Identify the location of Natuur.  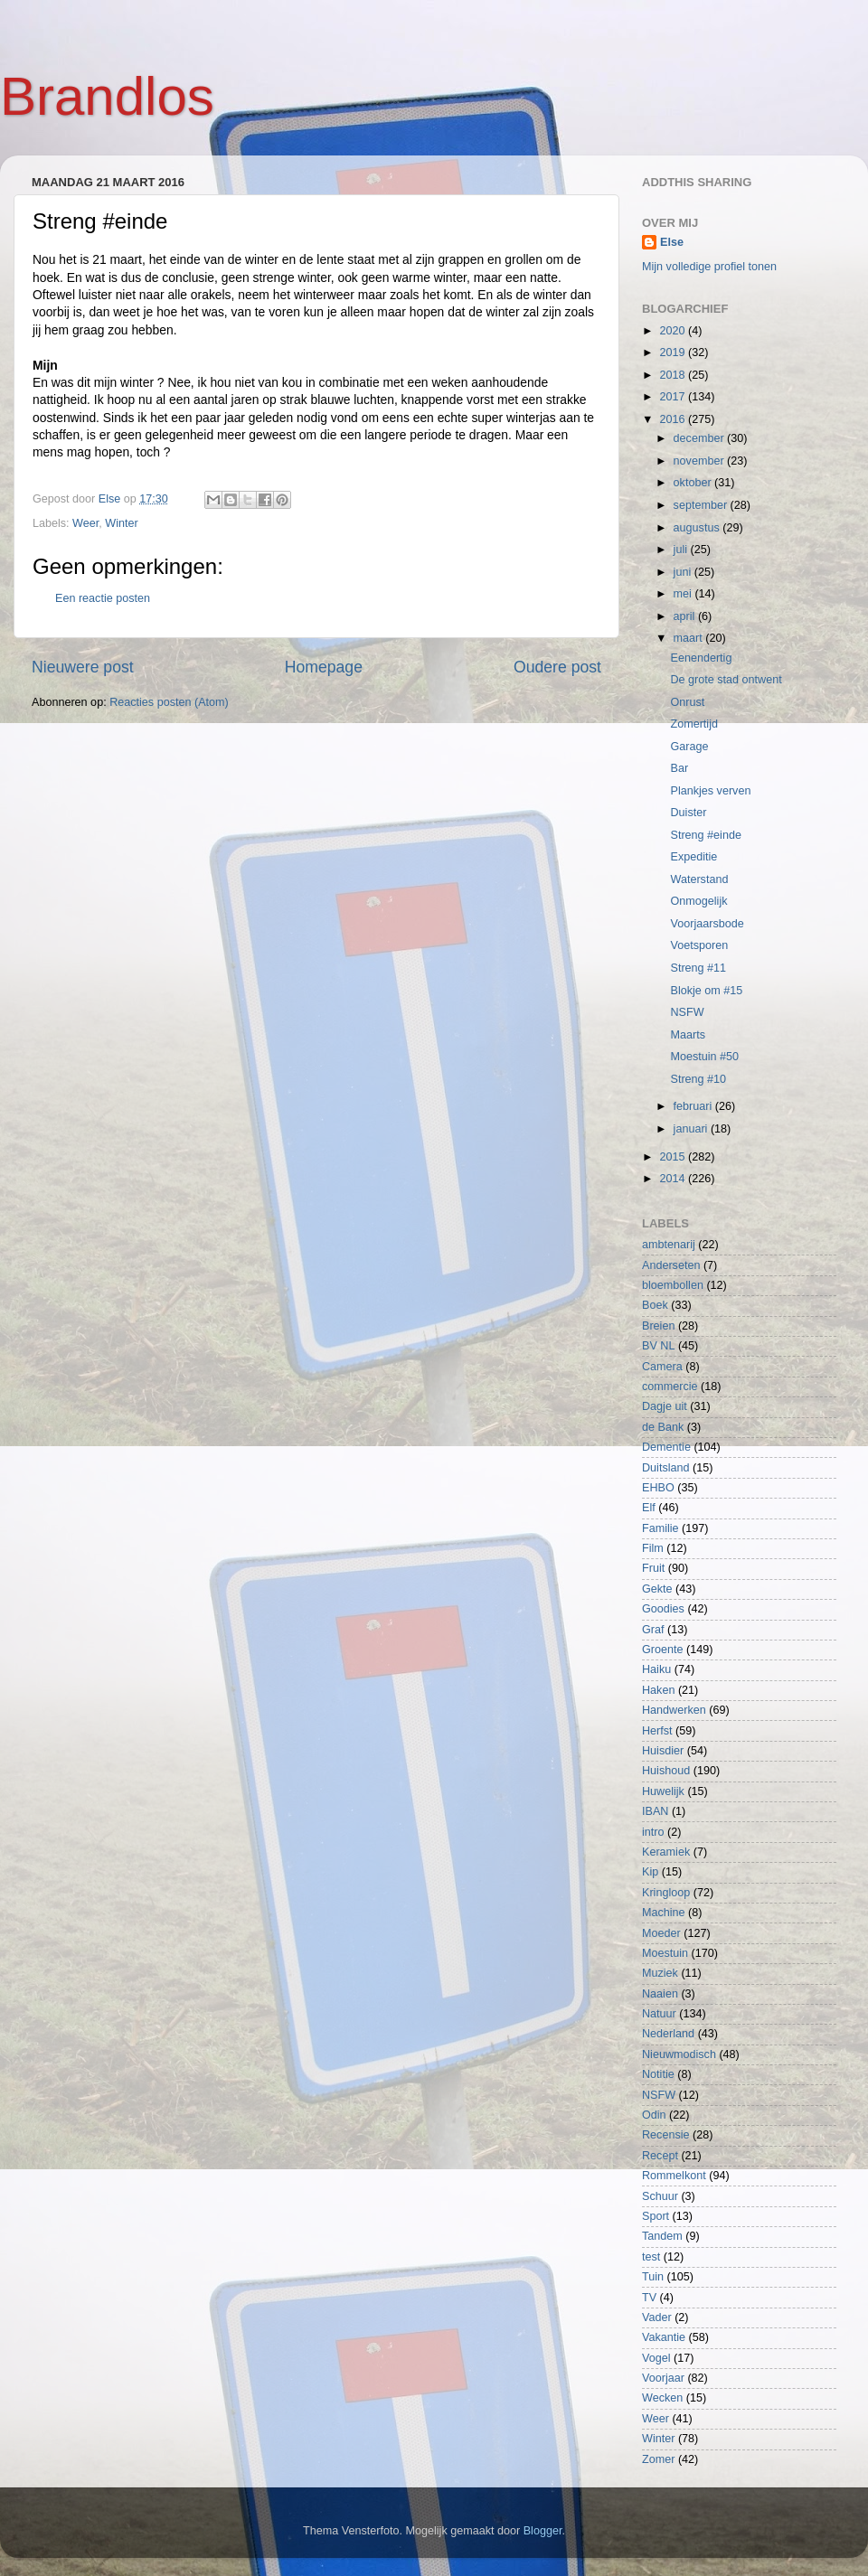
(659, 2013).